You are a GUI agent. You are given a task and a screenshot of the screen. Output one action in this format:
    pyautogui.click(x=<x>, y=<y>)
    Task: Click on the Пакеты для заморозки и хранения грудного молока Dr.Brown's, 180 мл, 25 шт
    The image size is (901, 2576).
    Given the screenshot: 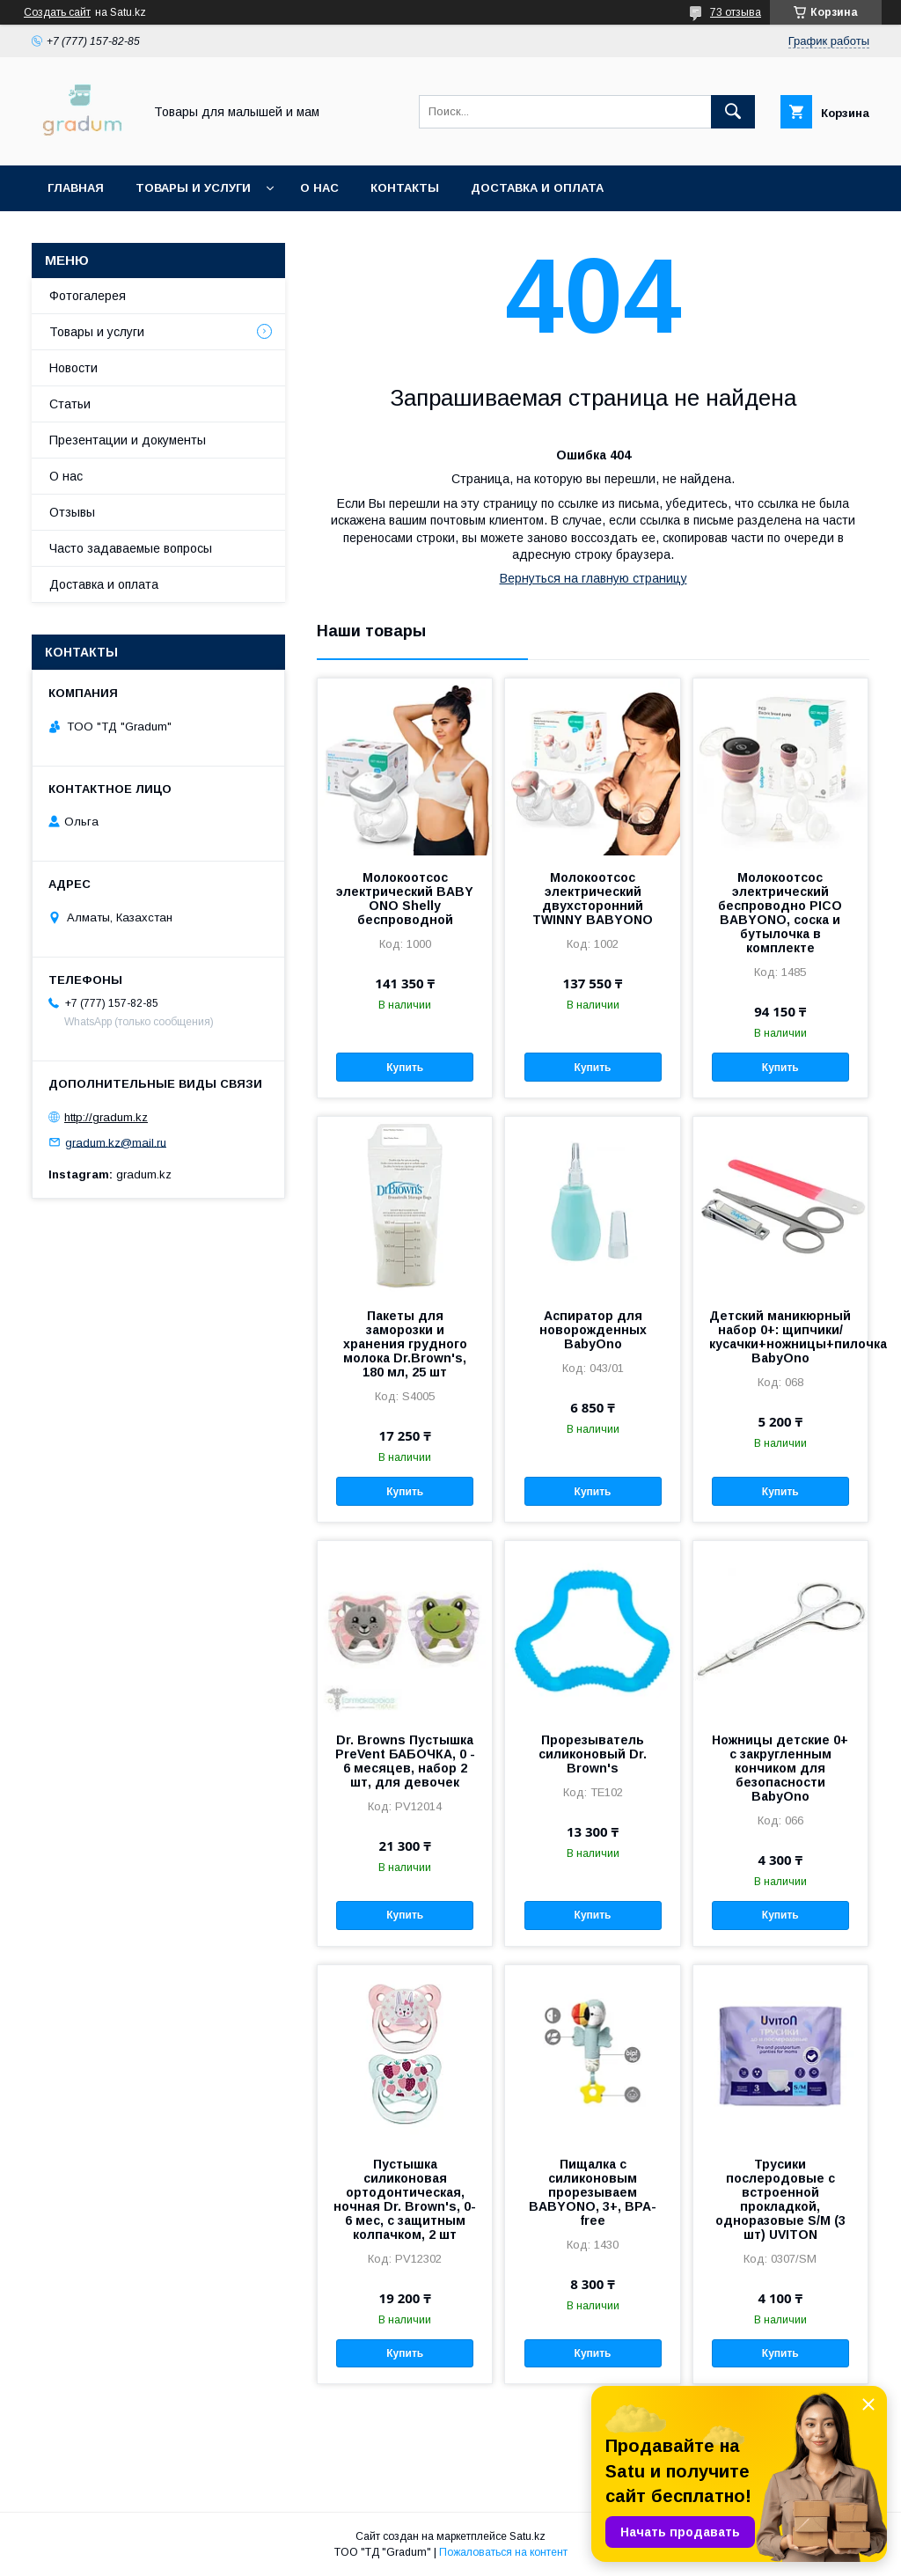 What is the action you would take?
    pyautogui.click(x=405, y=1344)
    